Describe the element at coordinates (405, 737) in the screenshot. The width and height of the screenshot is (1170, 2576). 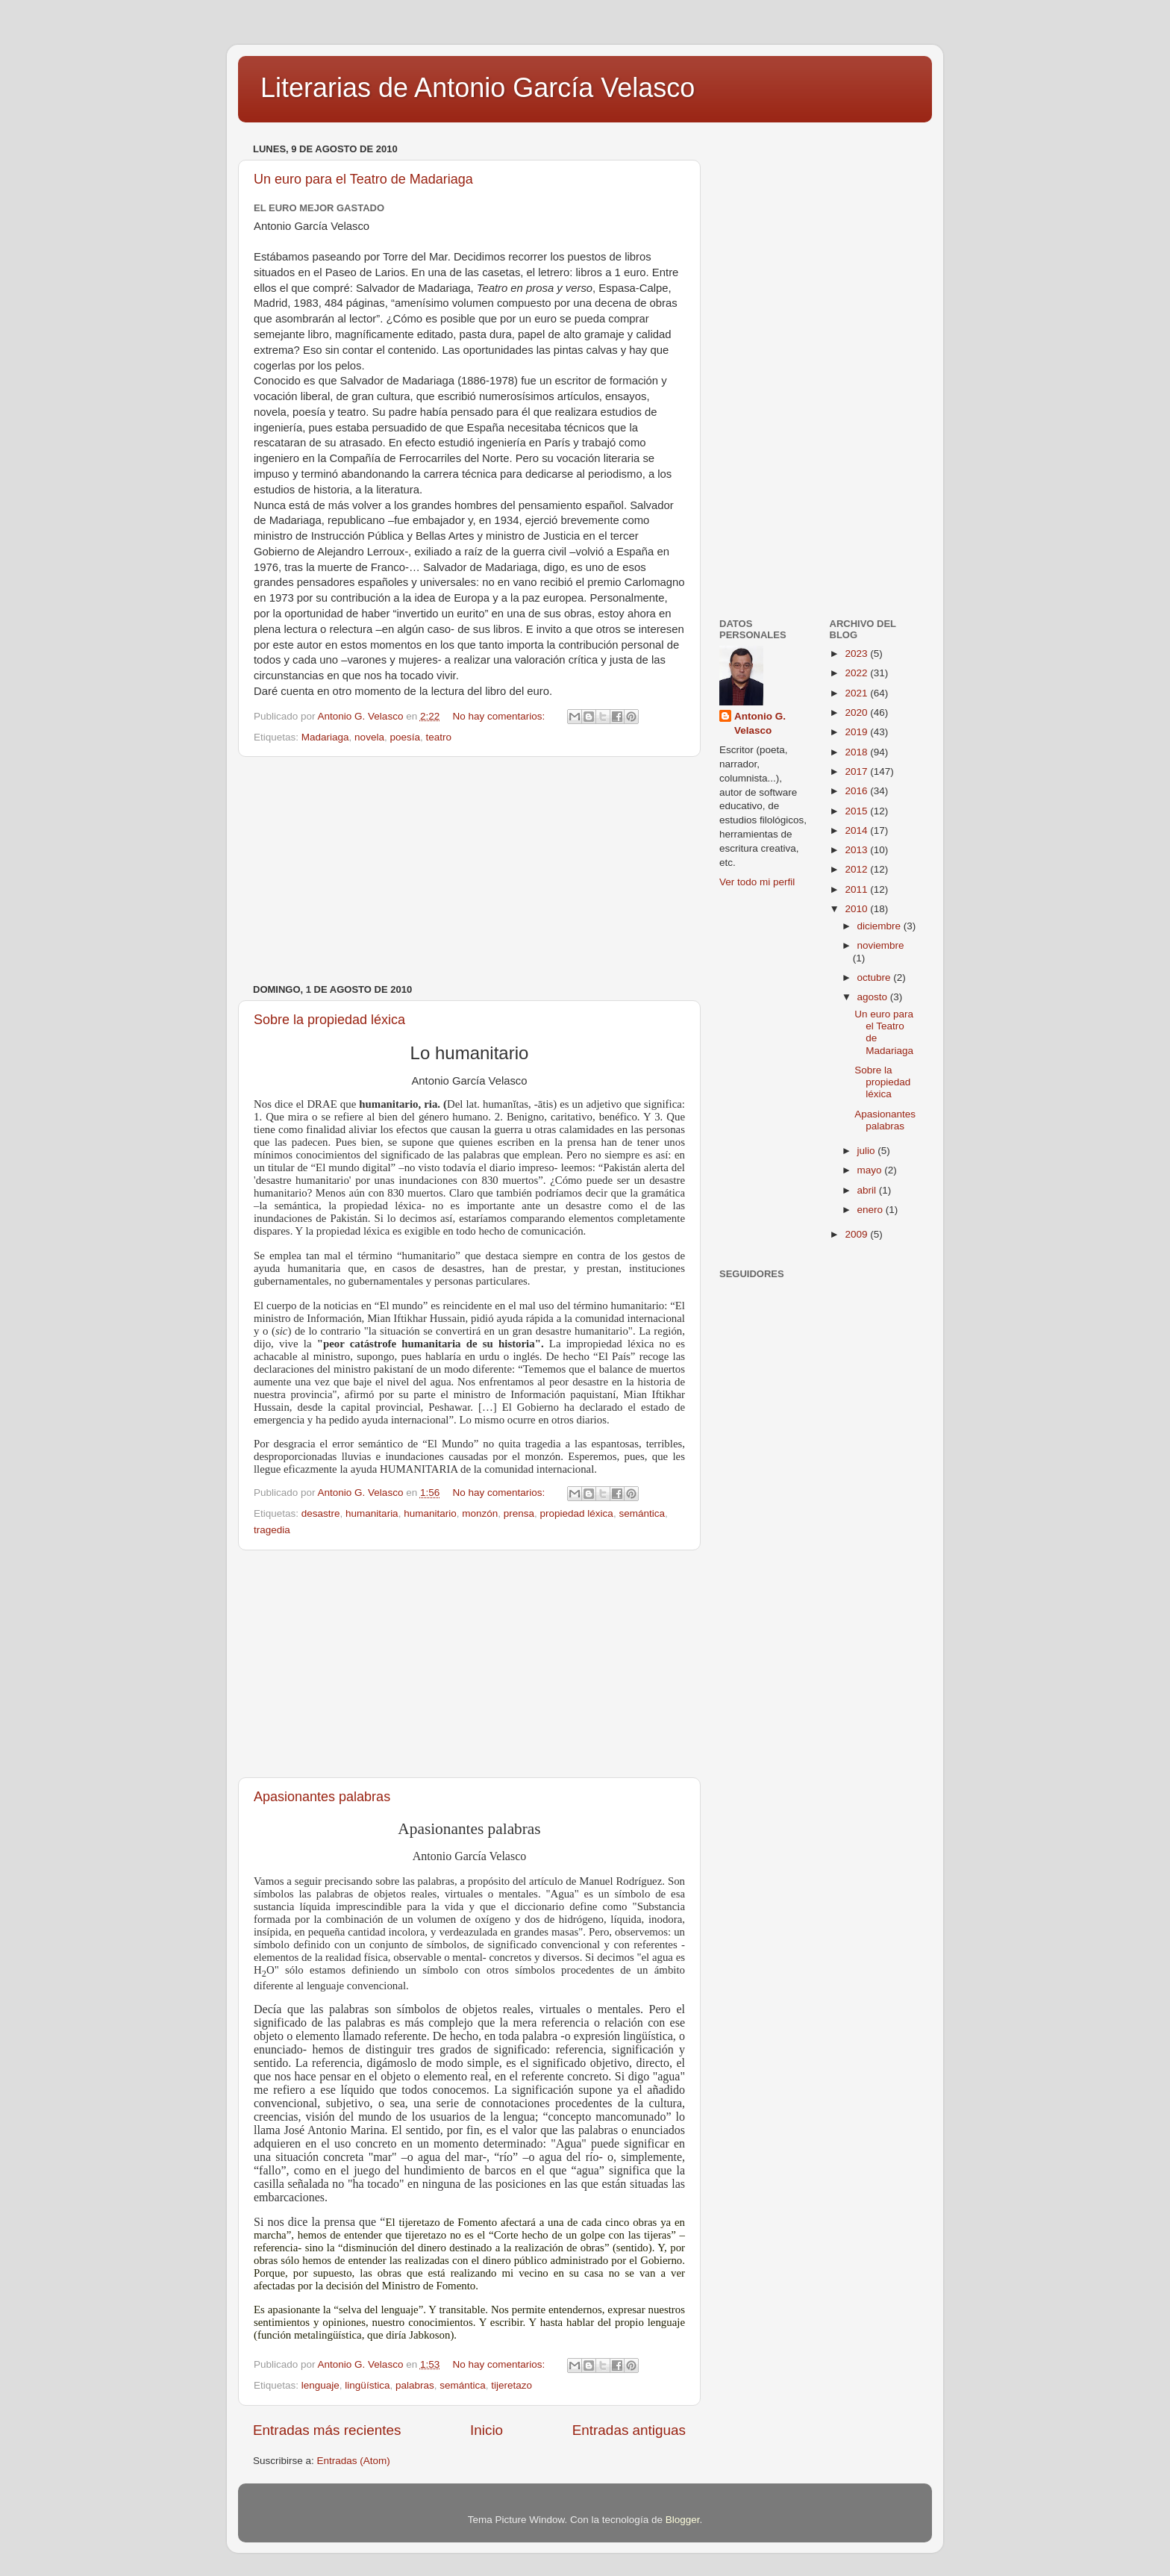
I see `poesía` at that location.